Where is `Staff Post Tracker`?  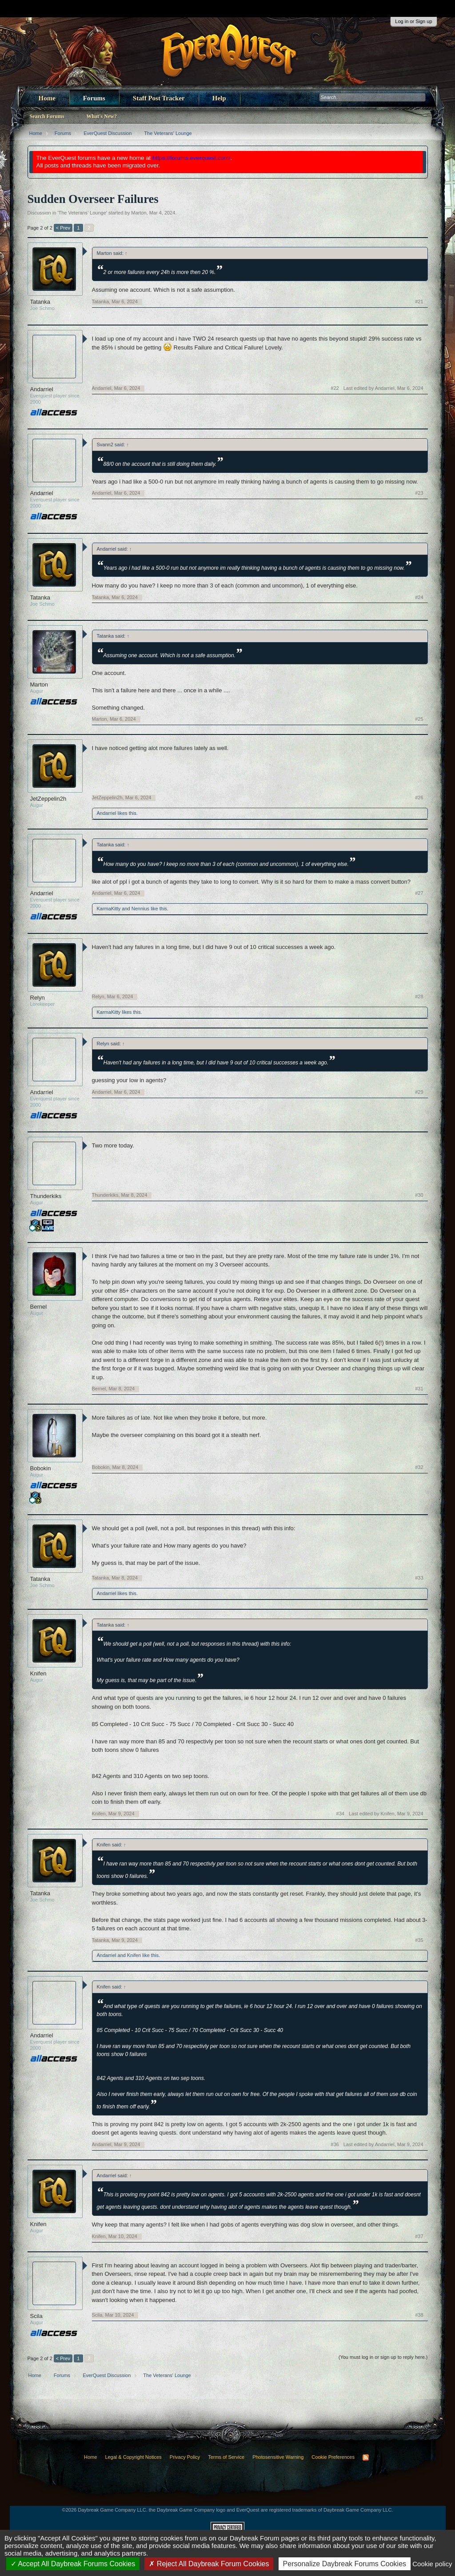
Staff Post Tracker is located at coordinates (159, 98).